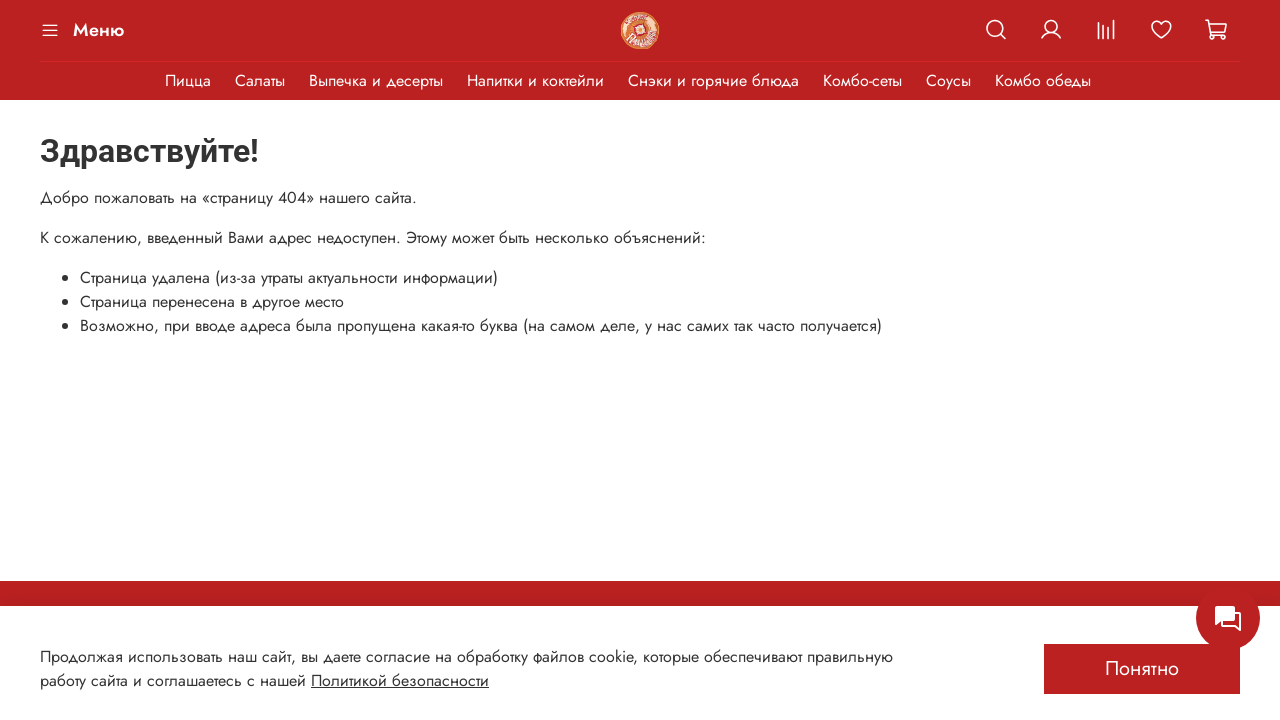 This screenshot has height=720, width=1280. What do you see at coordinates (188, 80) in the screenshot?
I see `Пицца` at bounding box center [188, 80].